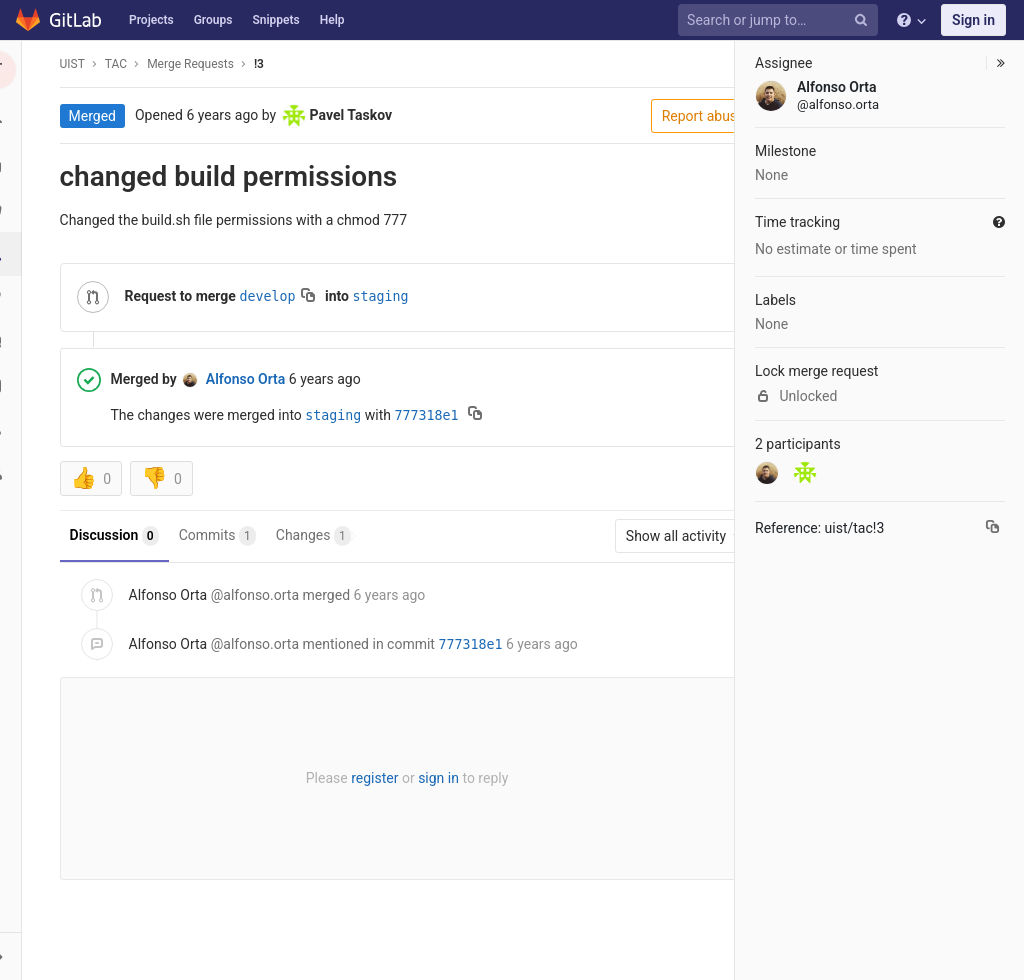 Image resolution: width=1024 pixels, height=980 pixels. What do you see at coordinates (275, 20) in the screenshot?
I see `Snippets` at bounding box center [275, 20].